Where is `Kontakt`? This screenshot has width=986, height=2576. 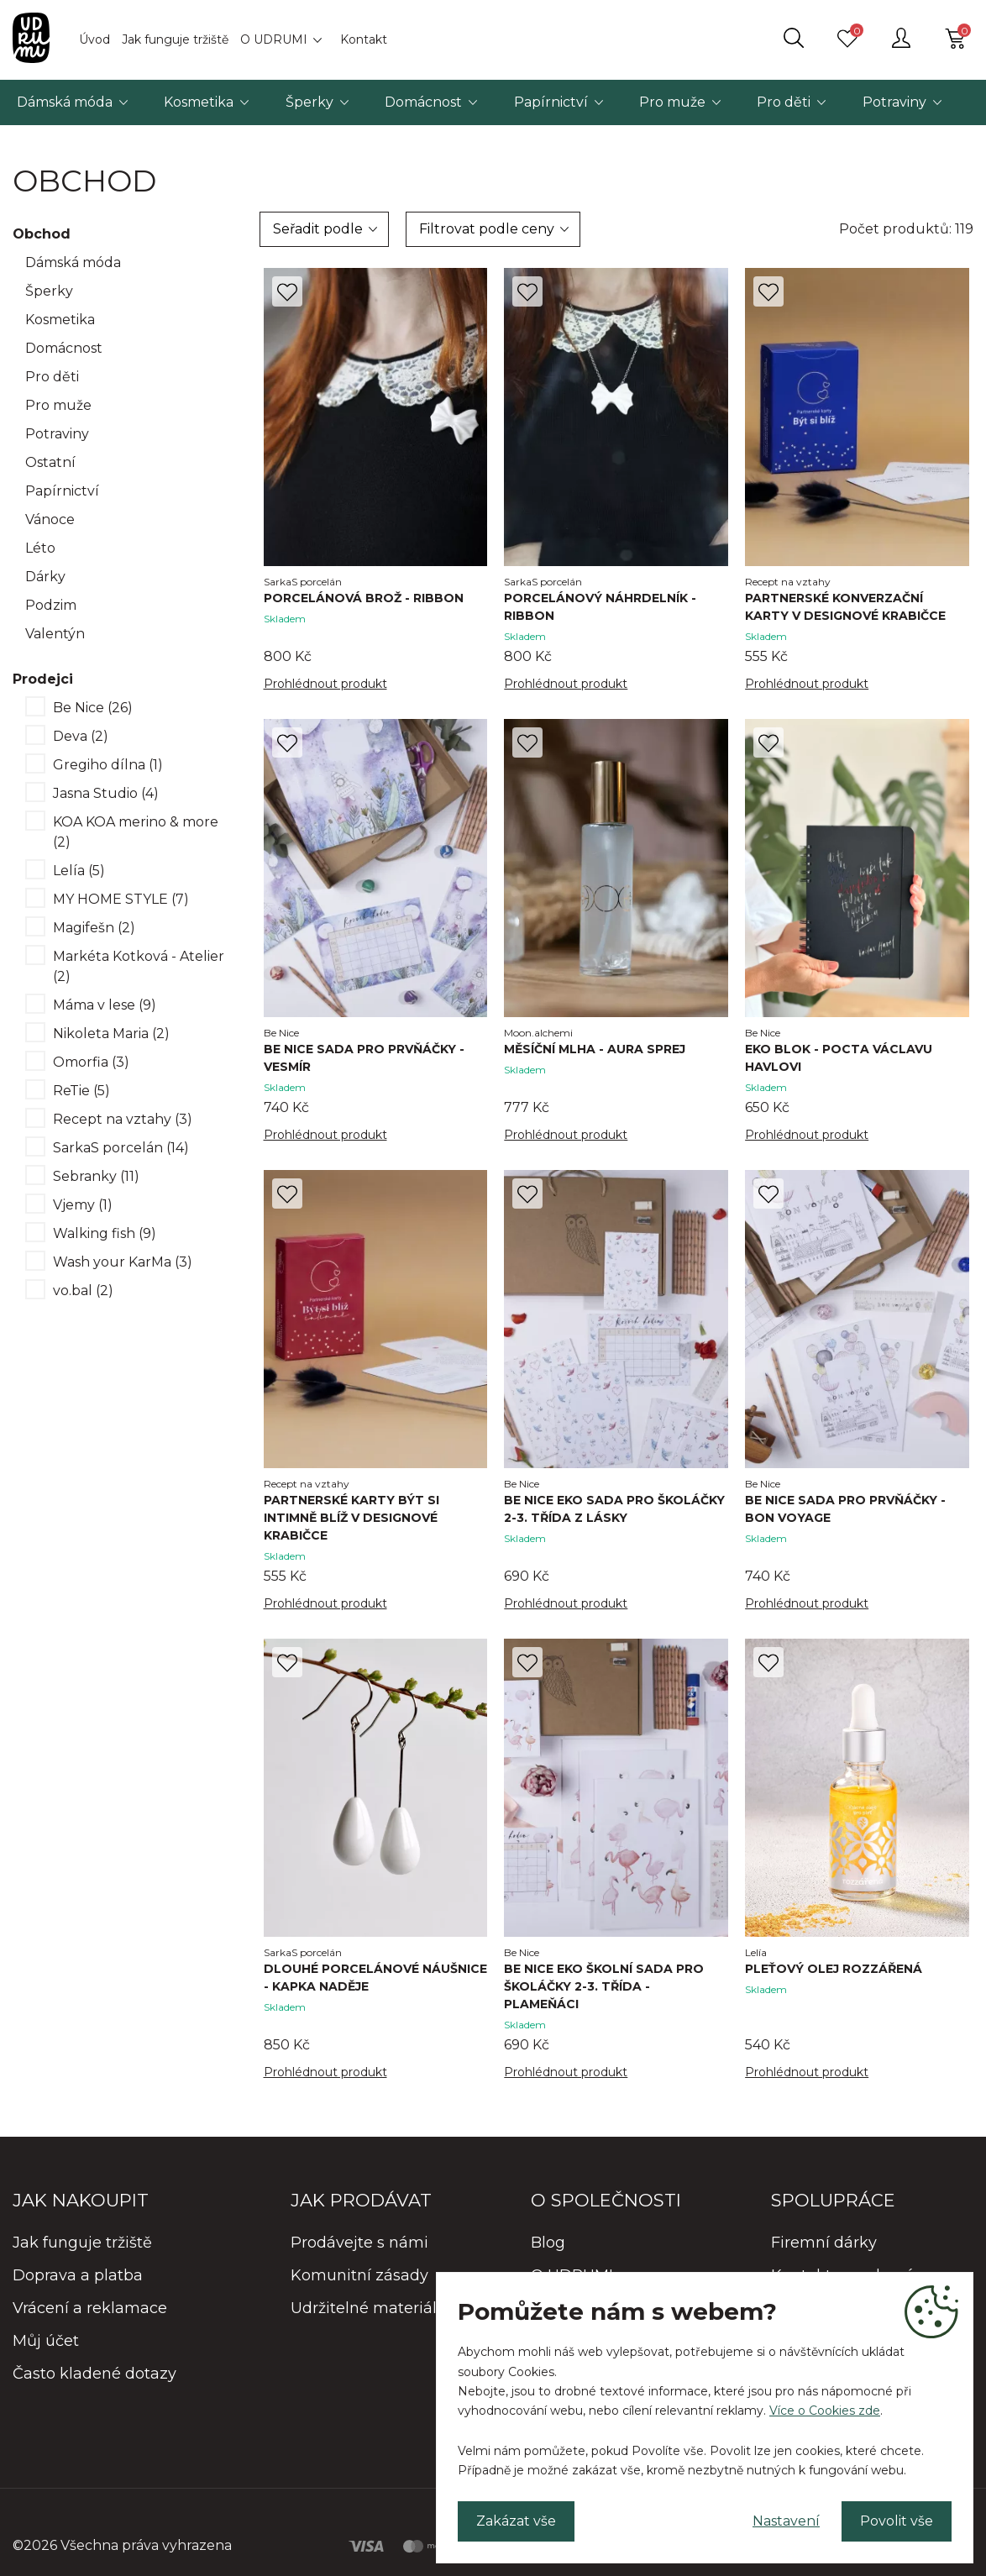 Kontakt is located at coordinates (363, 39).